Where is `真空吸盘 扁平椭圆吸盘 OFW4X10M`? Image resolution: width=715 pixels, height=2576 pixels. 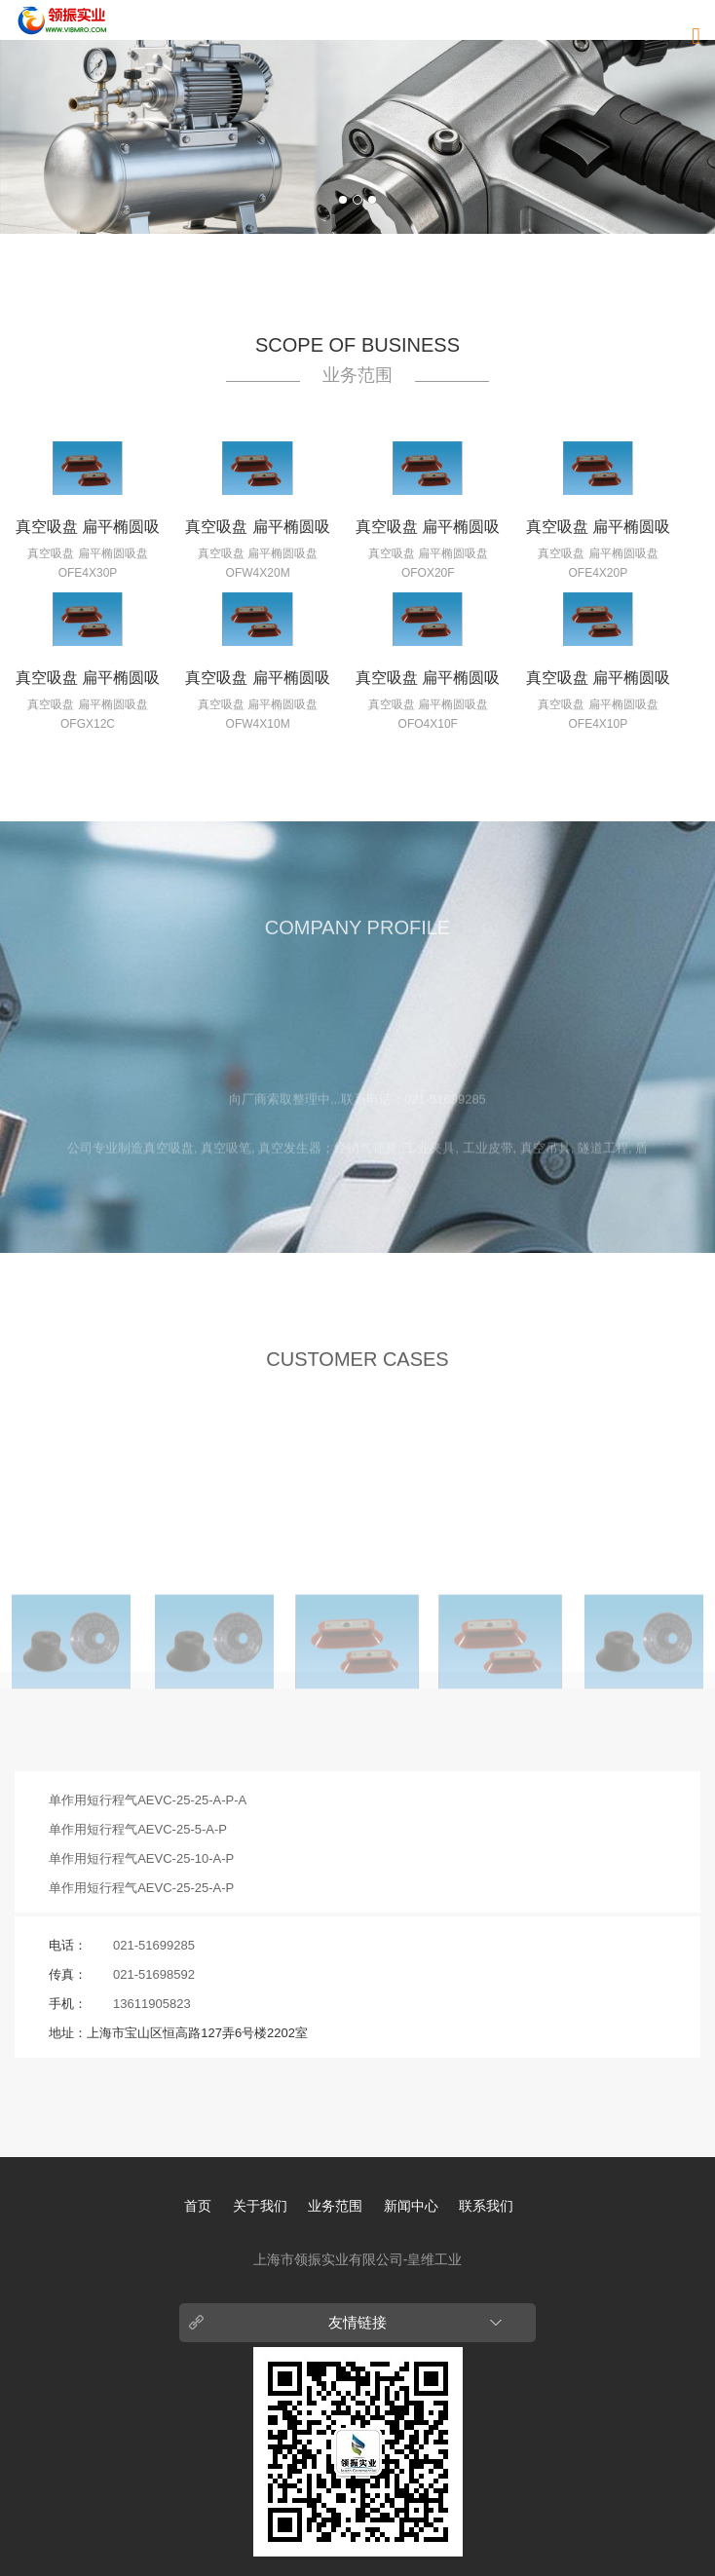
真空吸盘 扁平椭圆吸盘 OFW4X10M is located at coordinates (257, 682).